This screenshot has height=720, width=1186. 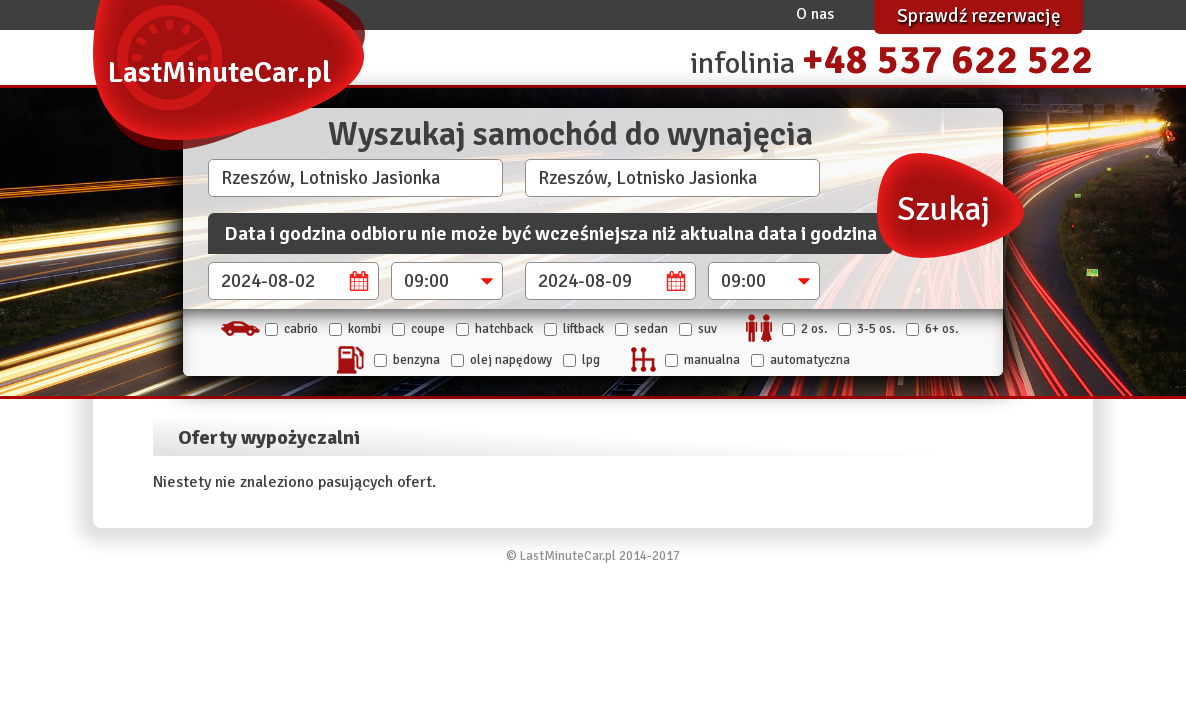 What do you see at coordinates (941, 329) in the screenshot?
I see `6+ os.` at bounding box center [941, 329].